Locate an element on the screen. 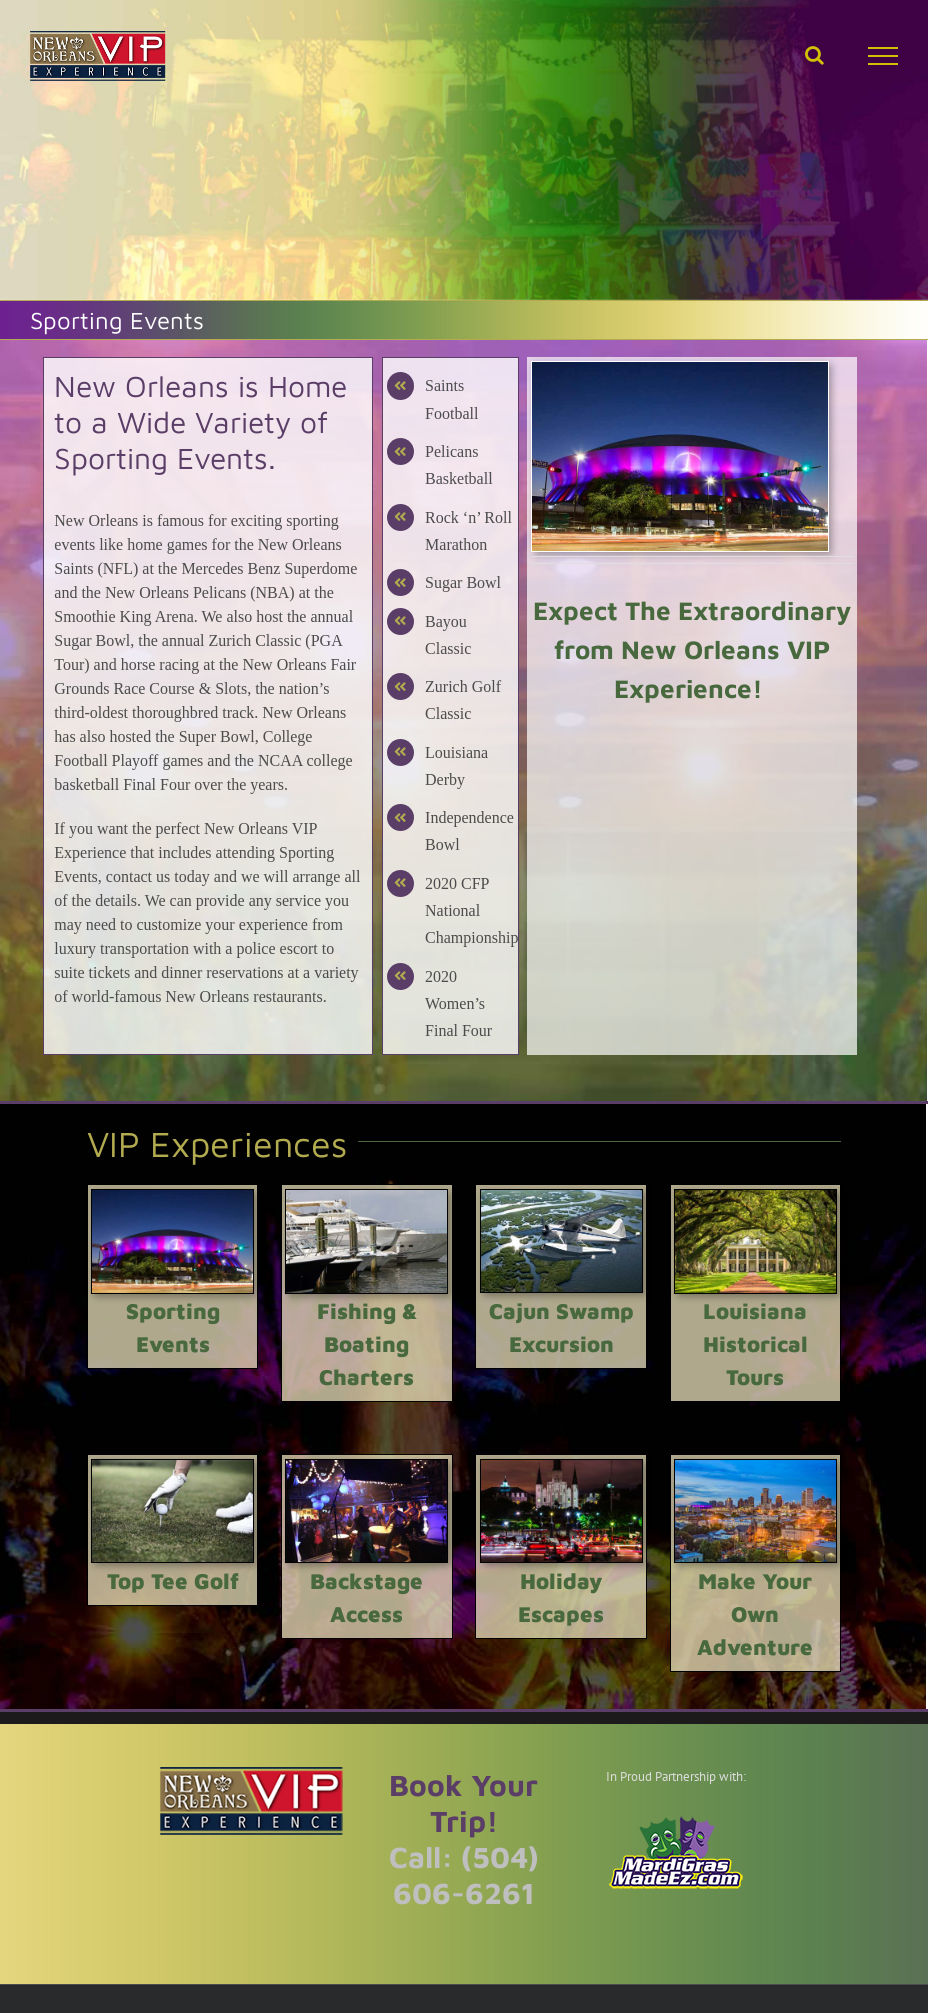 The image size is (928, 2013). [Louisiana Sporting Events] is located at coordinates (680, 369).